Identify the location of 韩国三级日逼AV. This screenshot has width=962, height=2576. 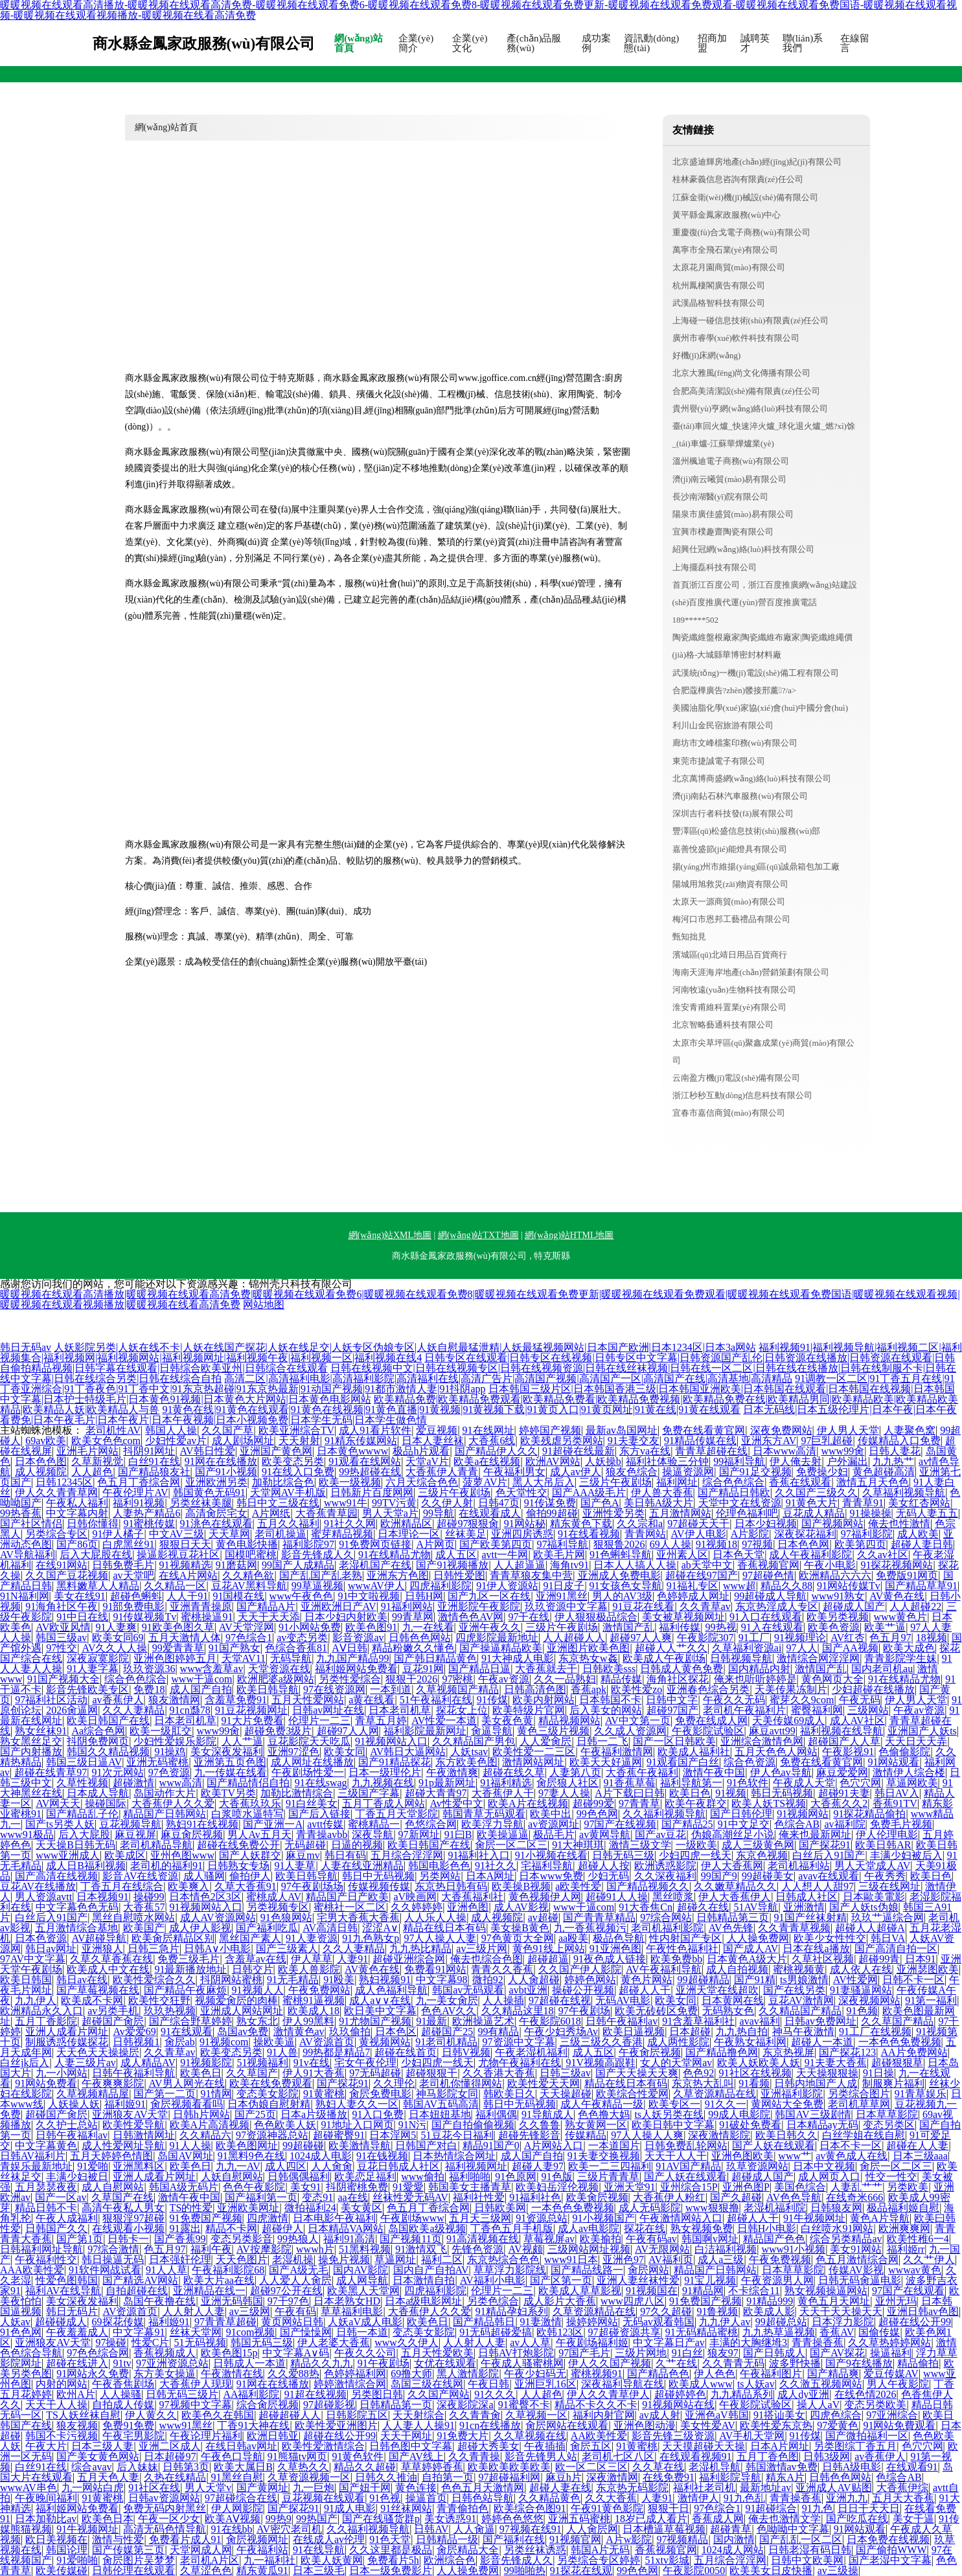
(84, 1761).